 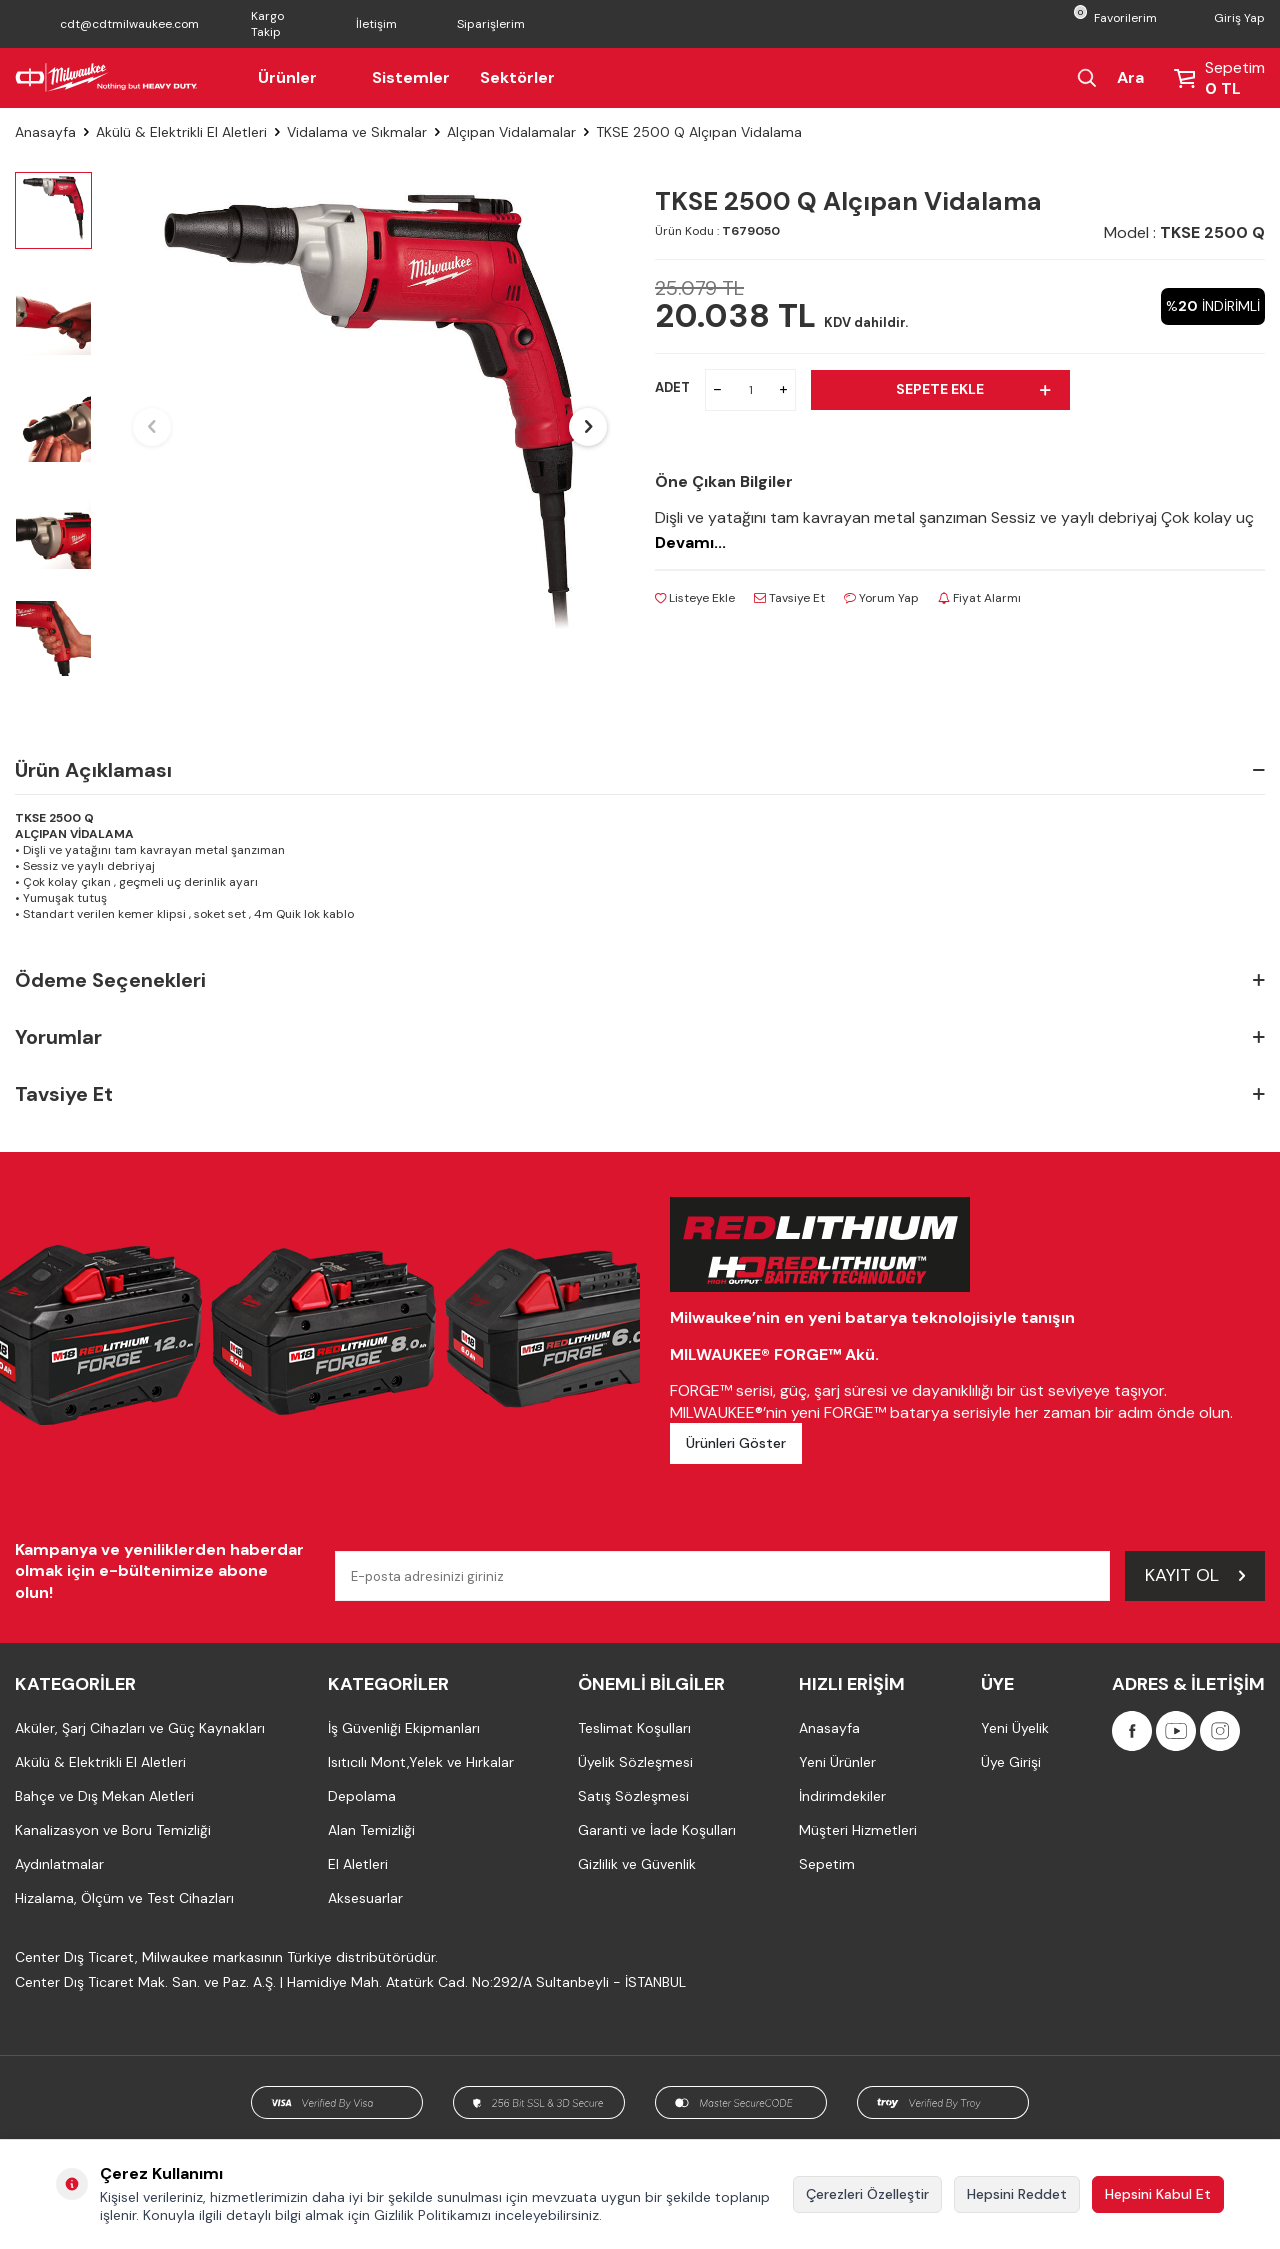 I want to click on Vidalama ve Sıkmalar, so click(x=357, y=132).